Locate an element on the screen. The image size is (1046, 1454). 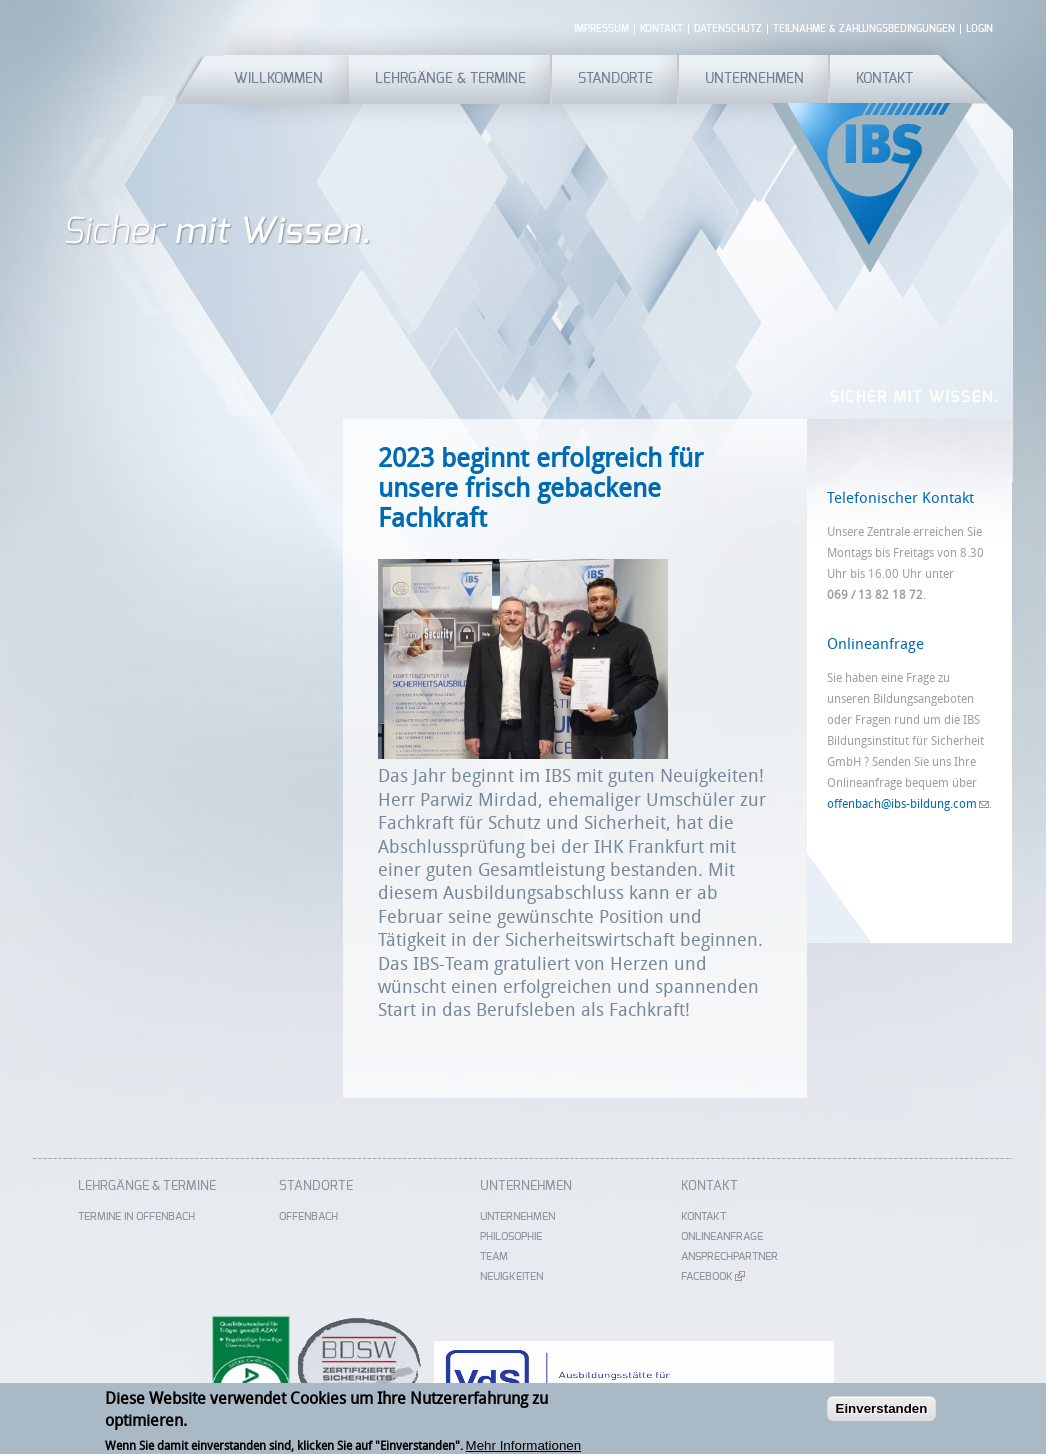
Standorte is located at coordinates (615, 79).